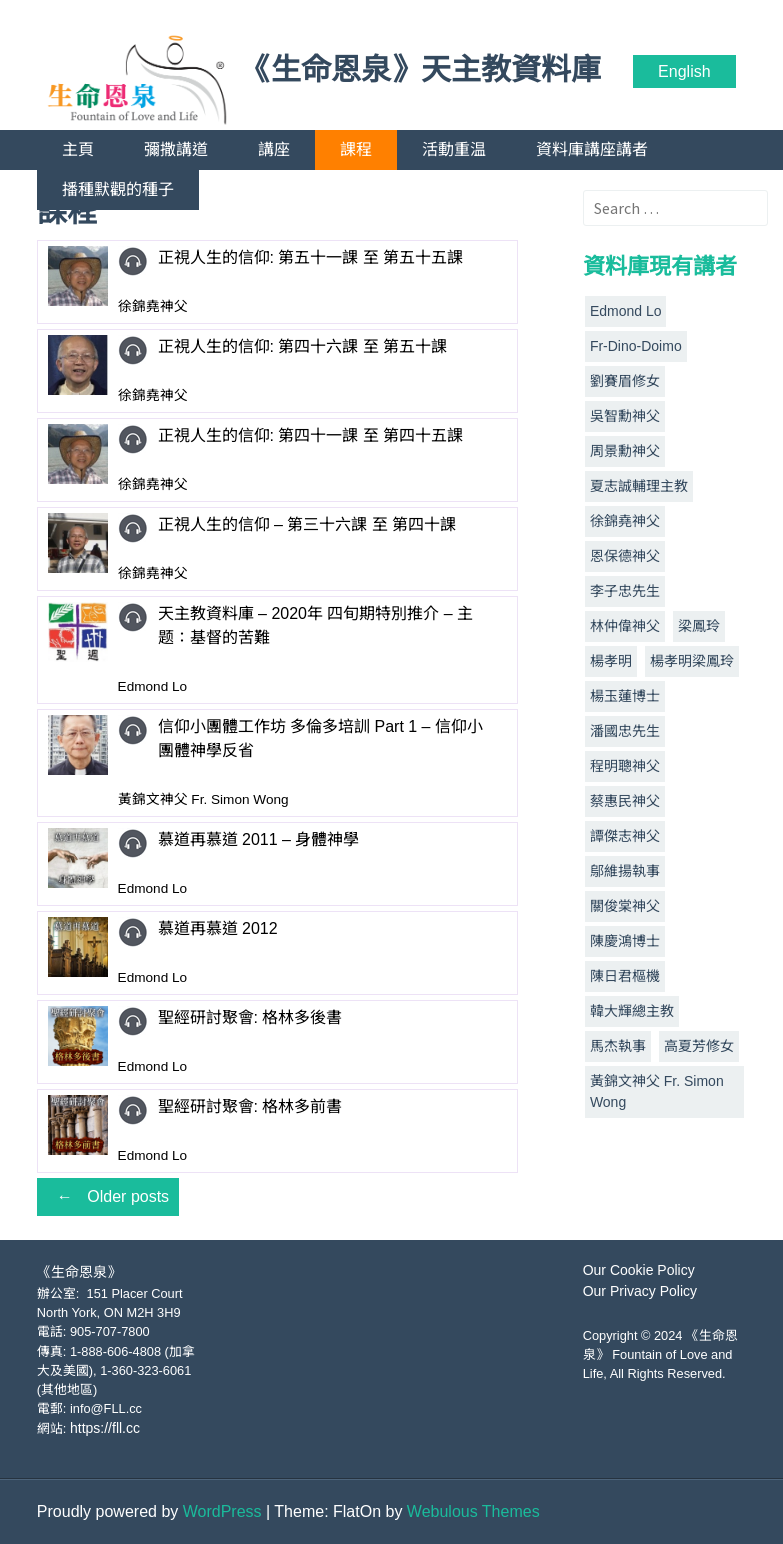 The height and width of the screenshot is (1544, 783). What do you see at coordinates (625, 871) in the screenshot?
I see `鄔維揚執事` at bounding box center [625, 871].